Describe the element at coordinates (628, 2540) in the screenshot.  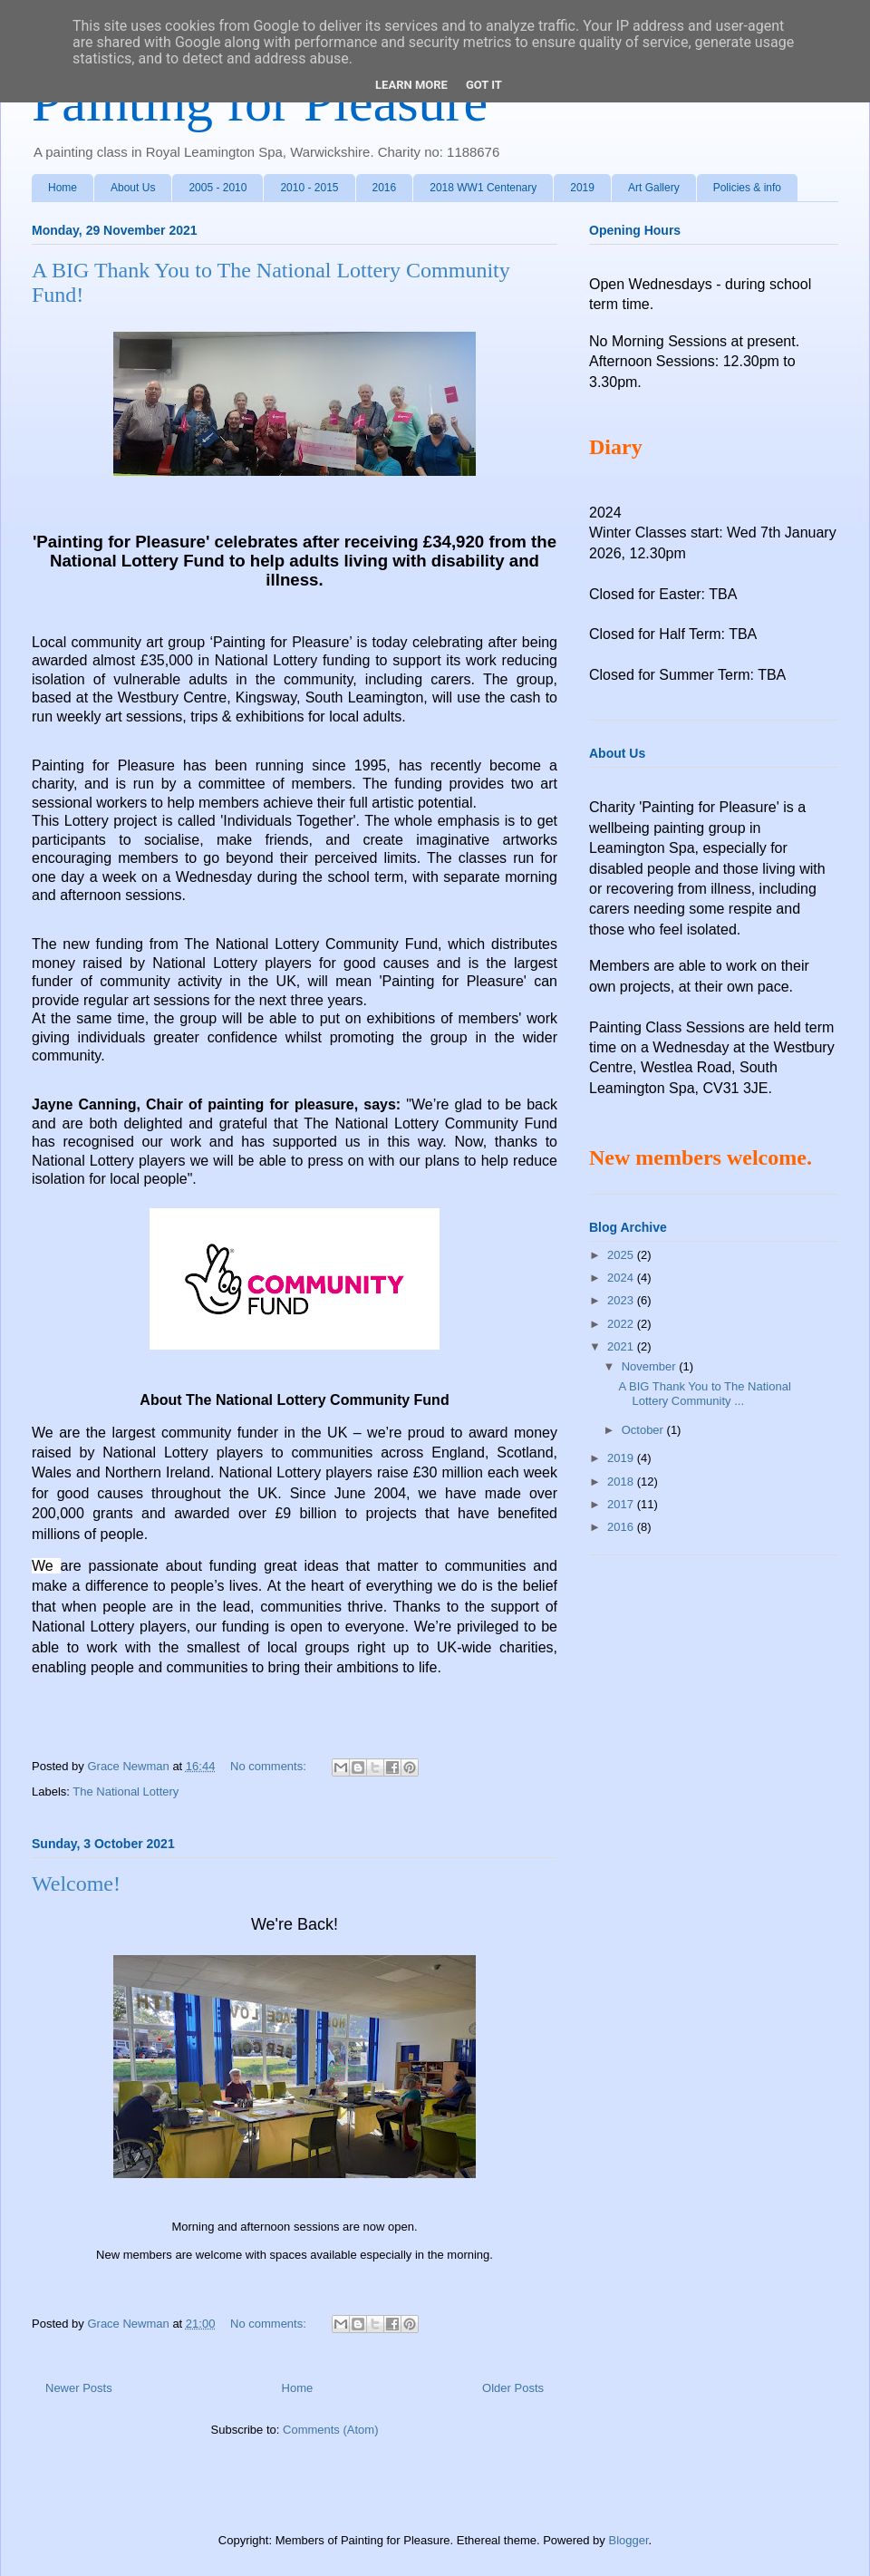
I see `Blogger` at that location.